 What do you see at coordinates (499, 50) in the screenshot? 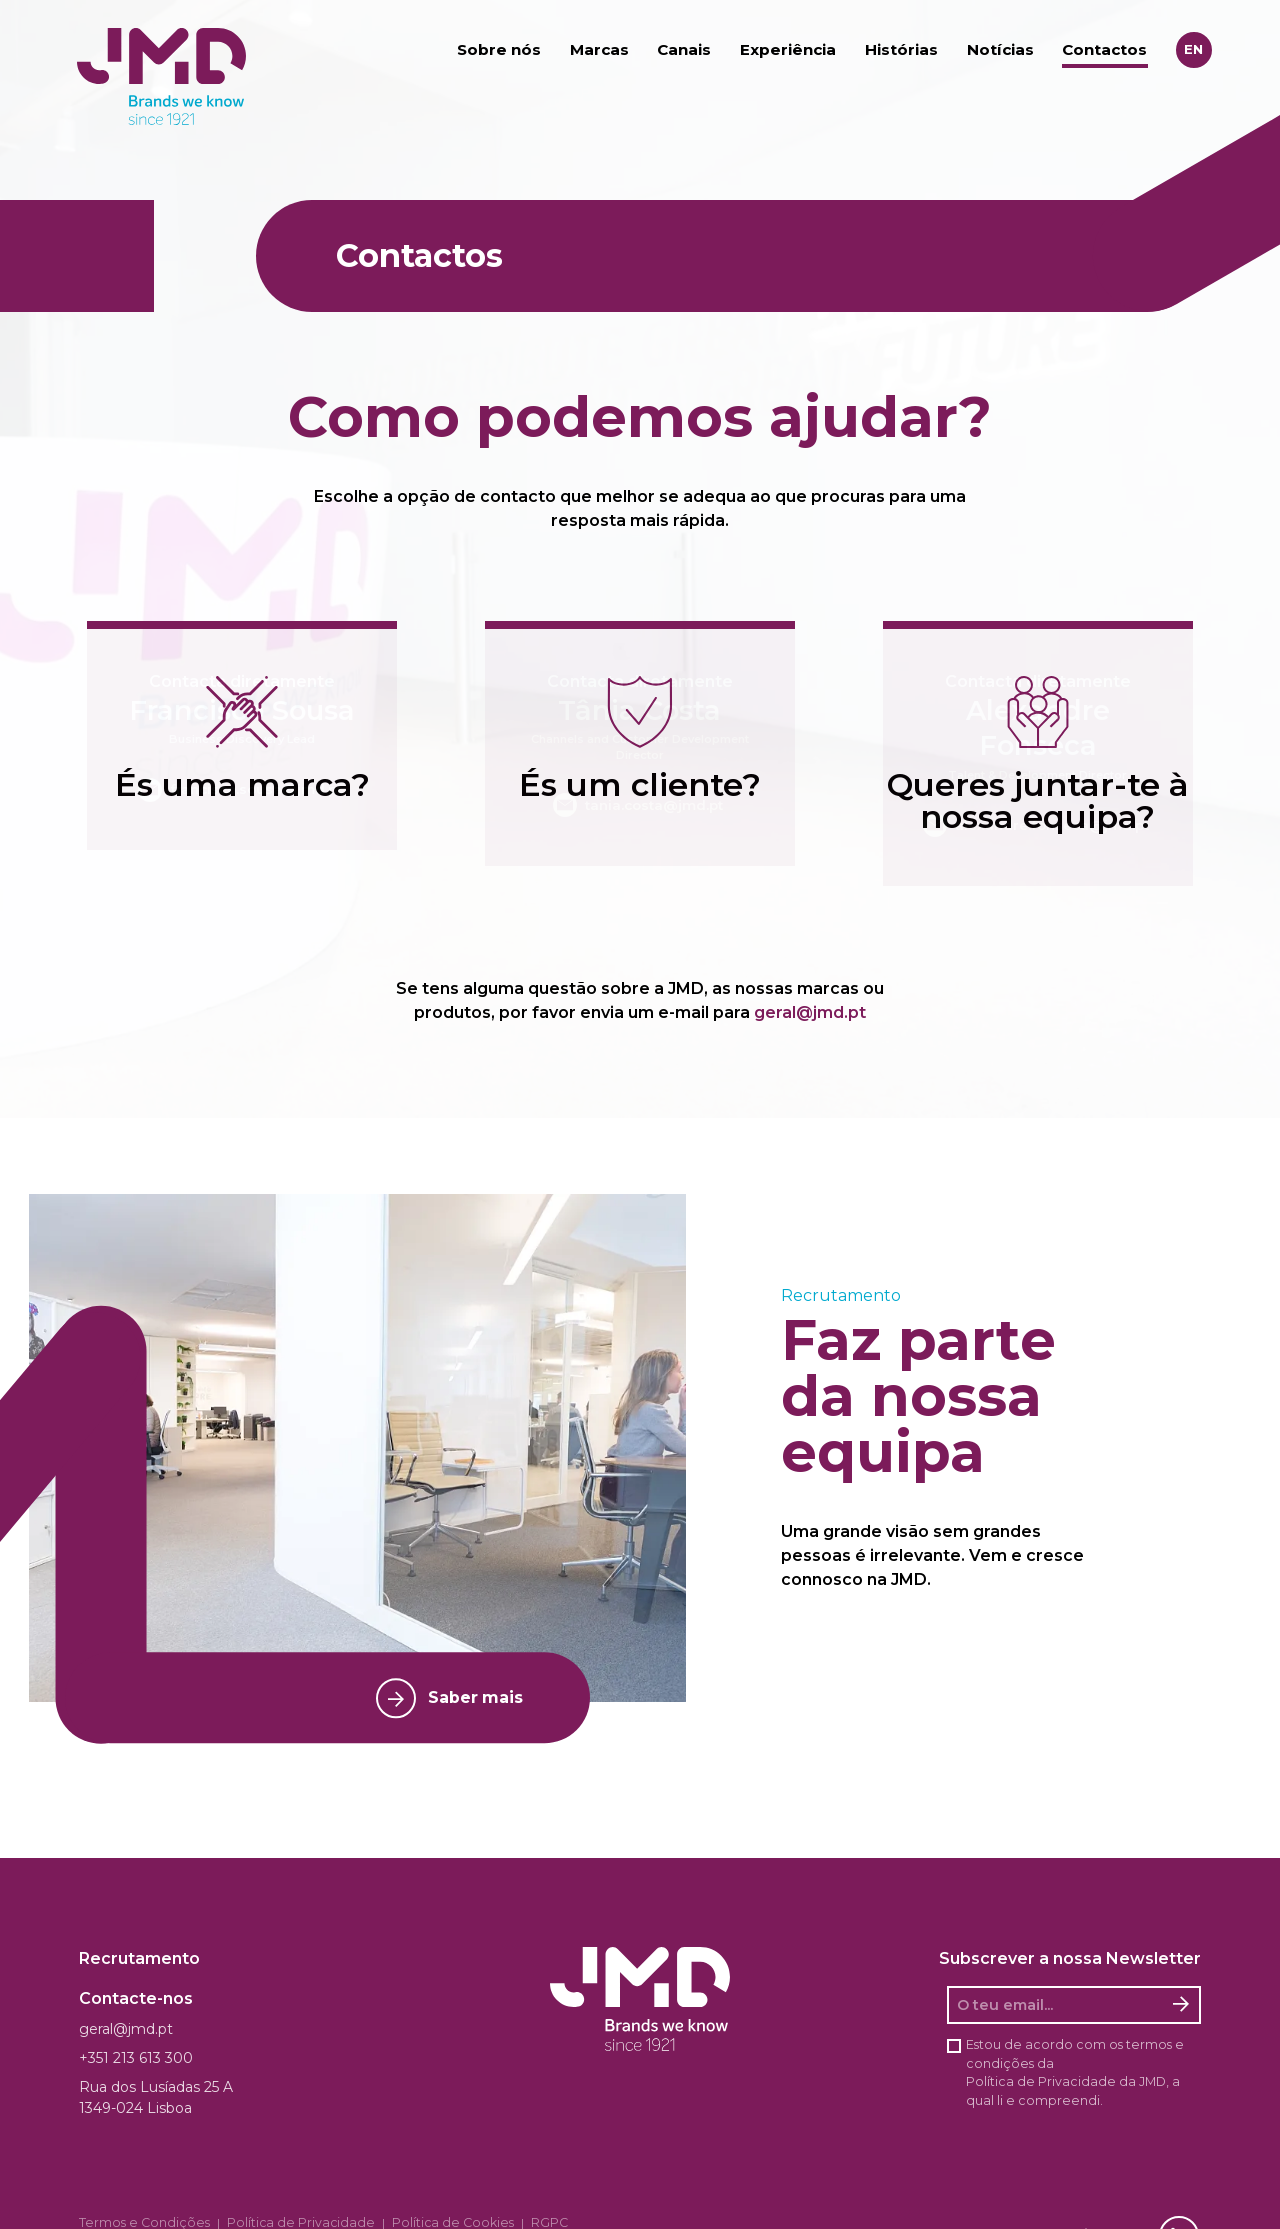
I see `Sobre nós` at bounding box center [499, 50].